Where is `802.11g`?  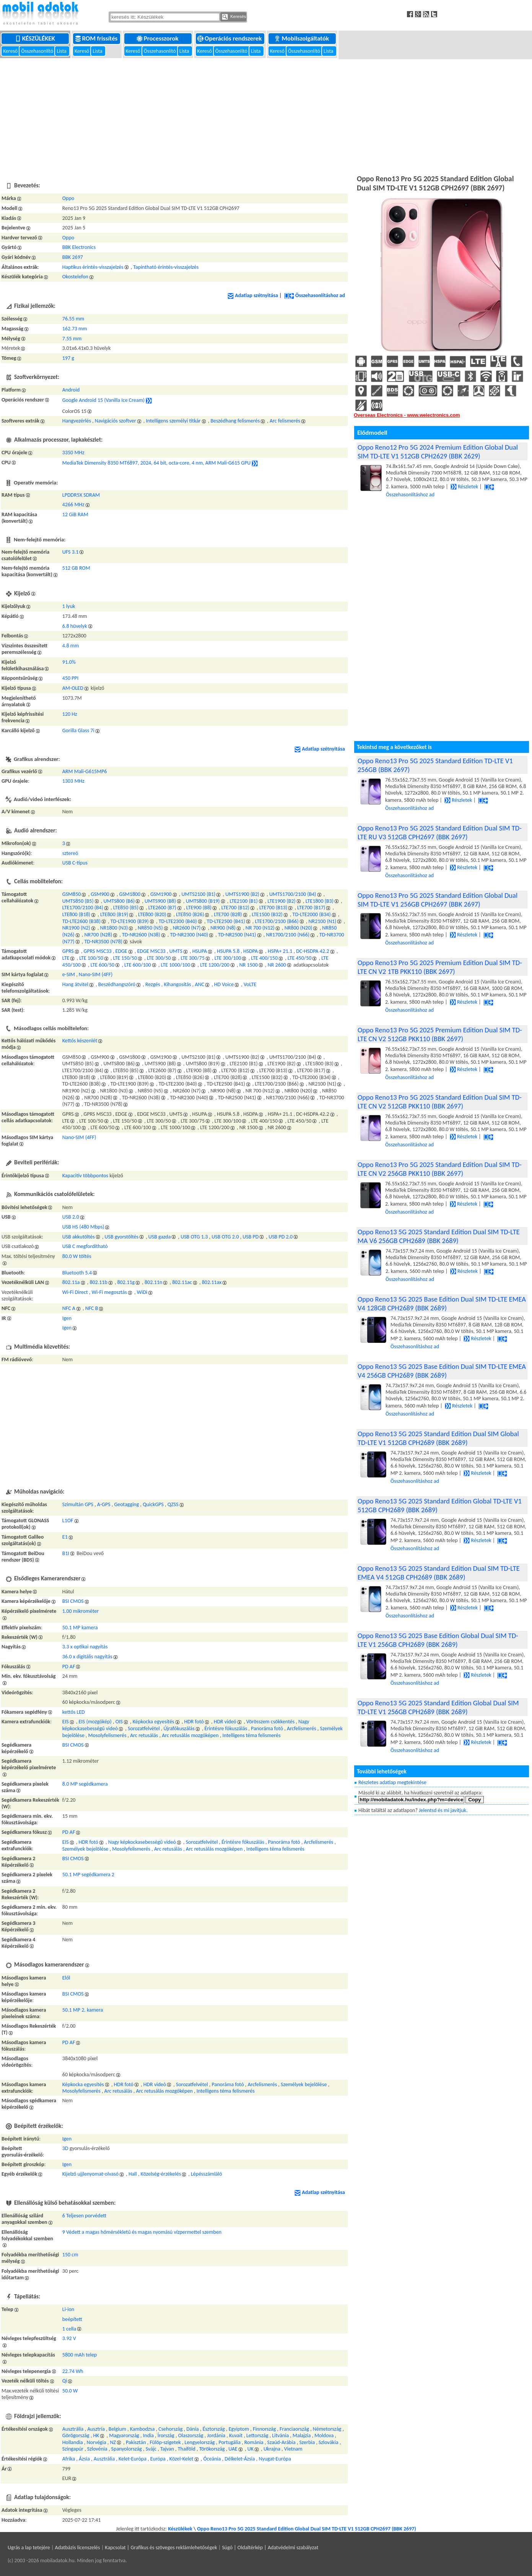 802.11g is located at coordinates (126, 1282).